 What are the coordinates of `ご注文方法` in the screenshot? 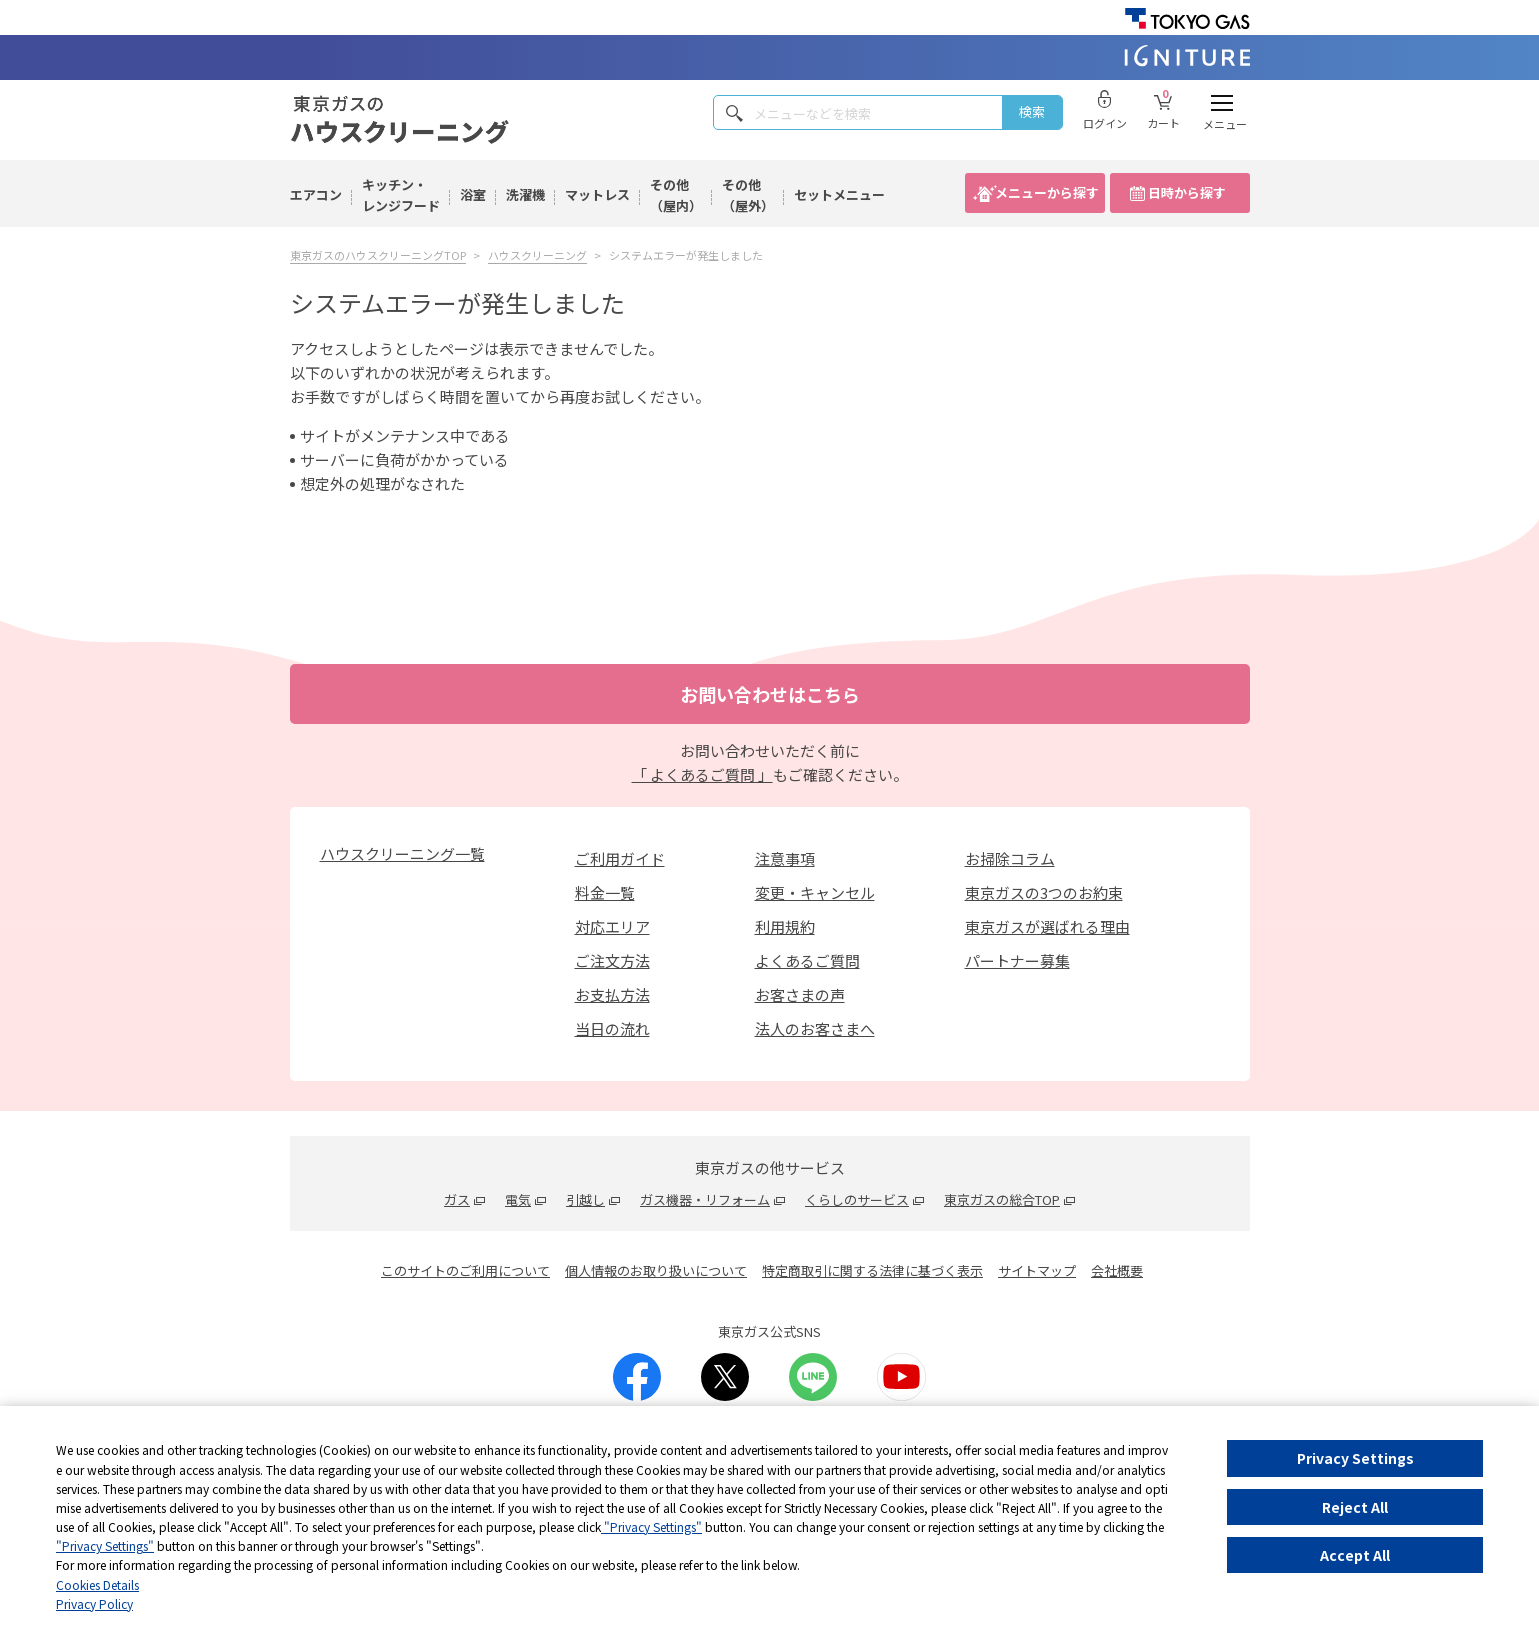 It's located at (612, 960).